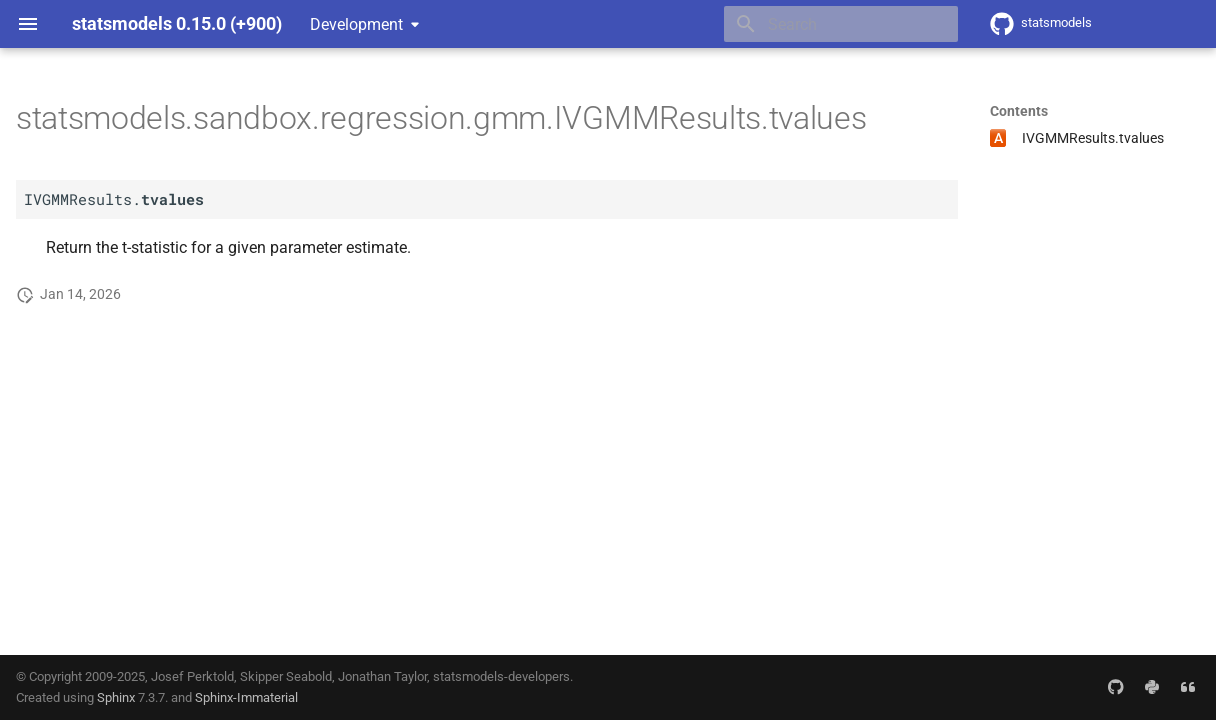 The image size is (1216, 720). What do you see at coordinates (1019, 111) in the screenshot?
I see `Contents` at bounding box center [1019, 111].